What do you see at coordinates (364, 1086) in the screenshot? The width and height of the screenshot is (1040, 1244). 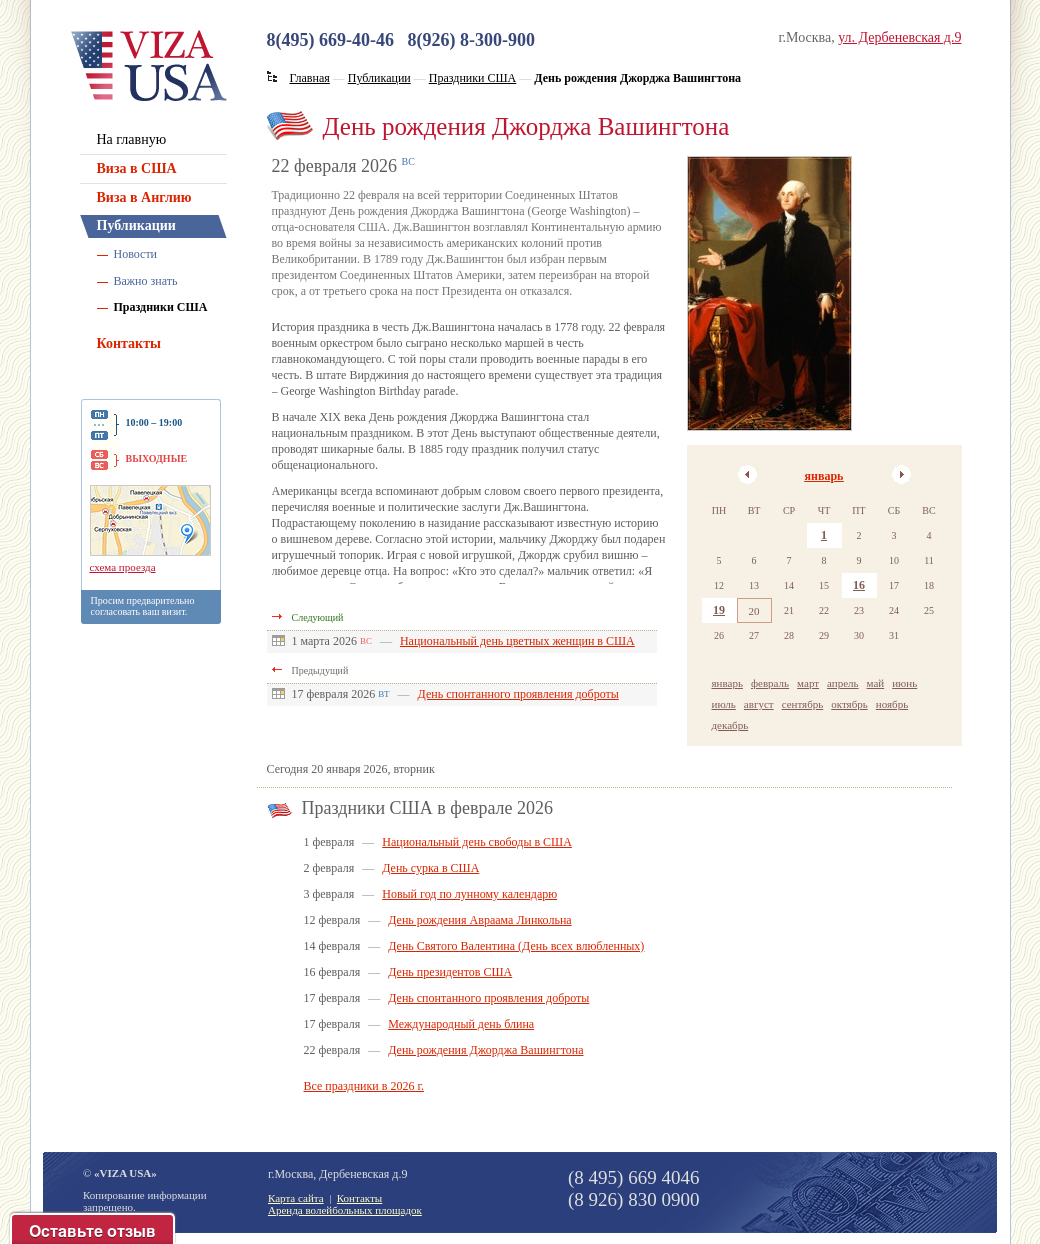 I see `Все праздники в 2026 г.` at bounding box center [364, 1086].